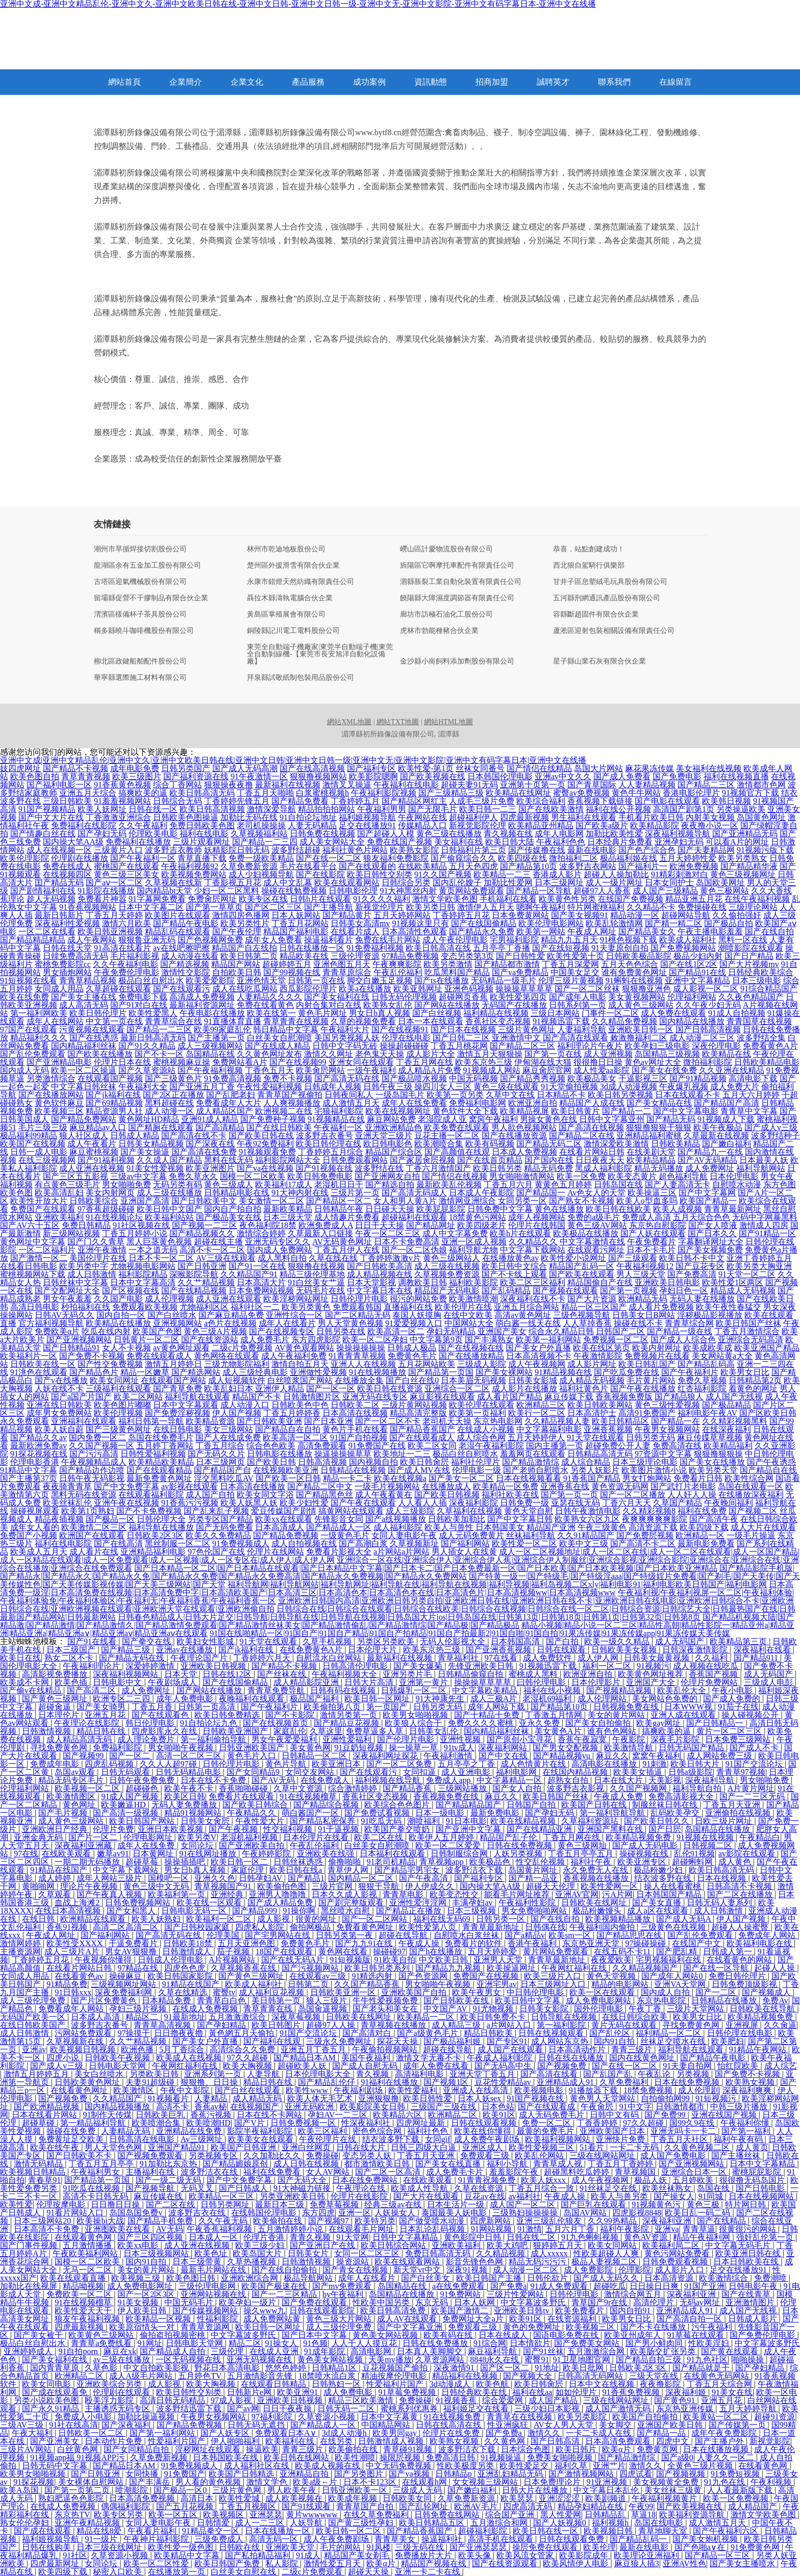  Describe the element at coordinates (424, 1062) in the screenshot. I see `丁香五月网在线` at that location.